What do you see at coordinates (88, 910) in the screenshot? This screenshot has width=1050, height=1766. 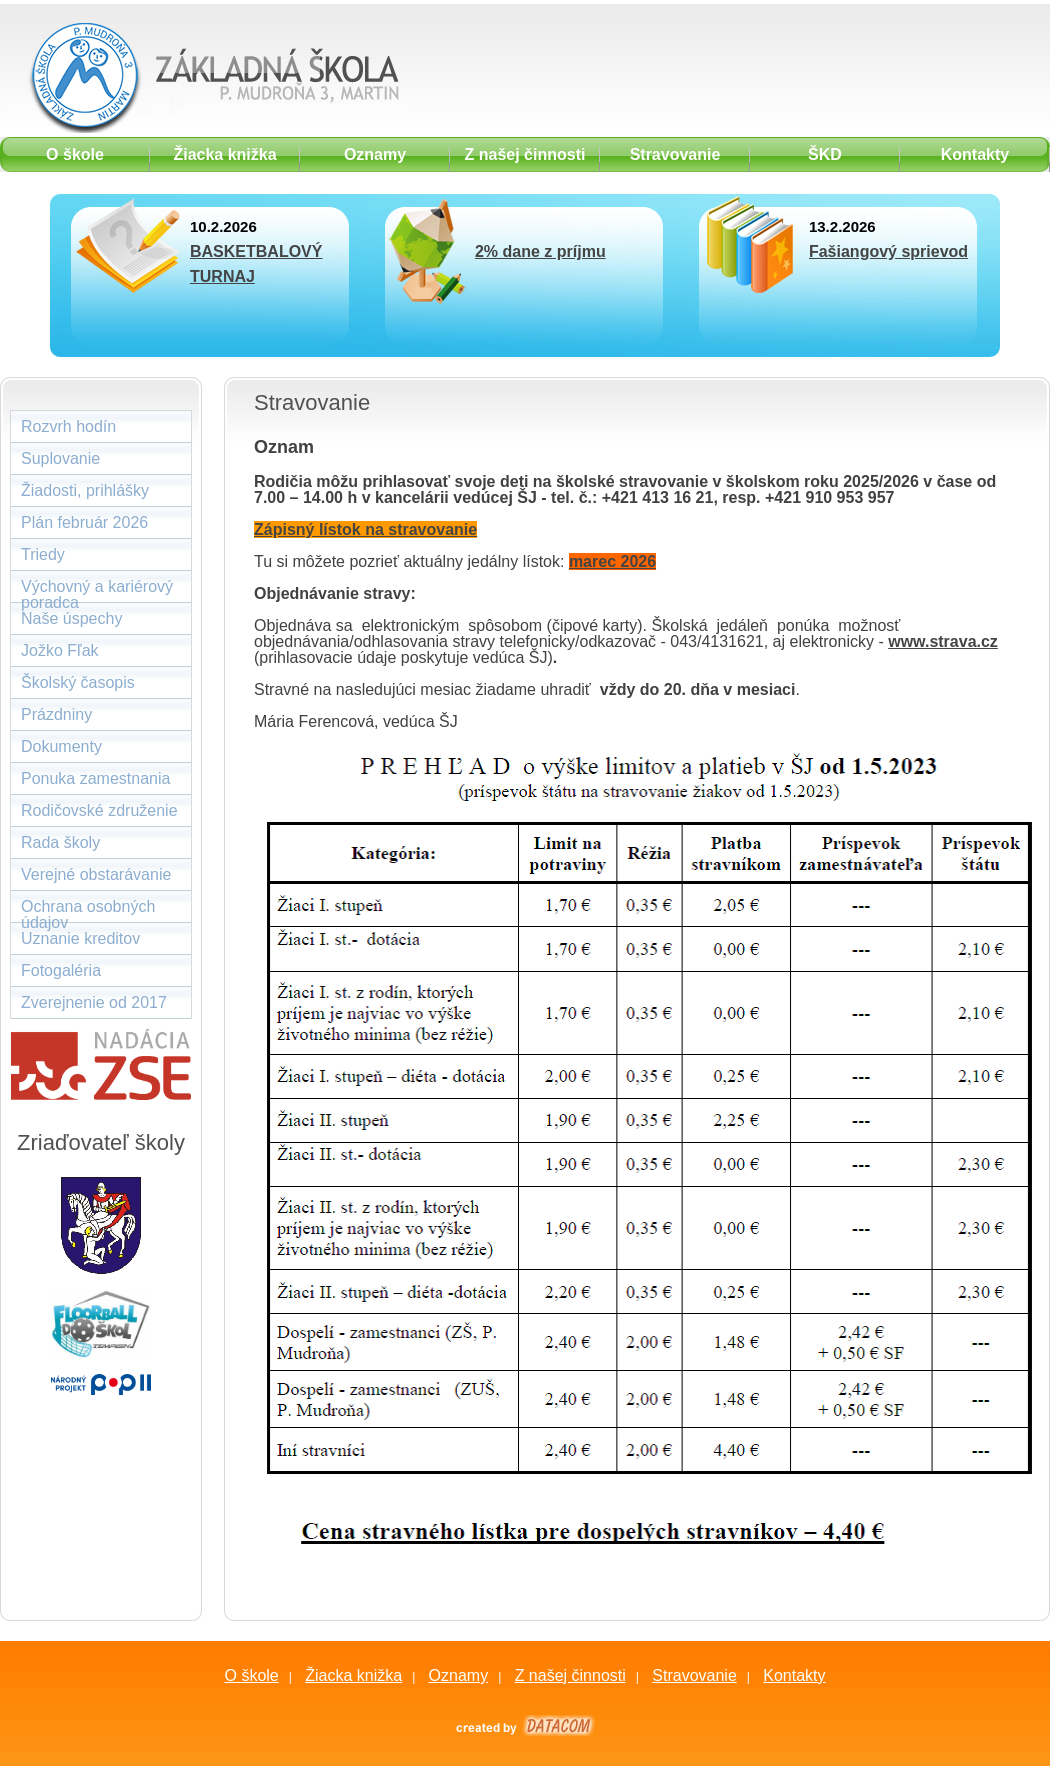 I see `Ochrana osobných údajov` at bounding box center [88, 910].